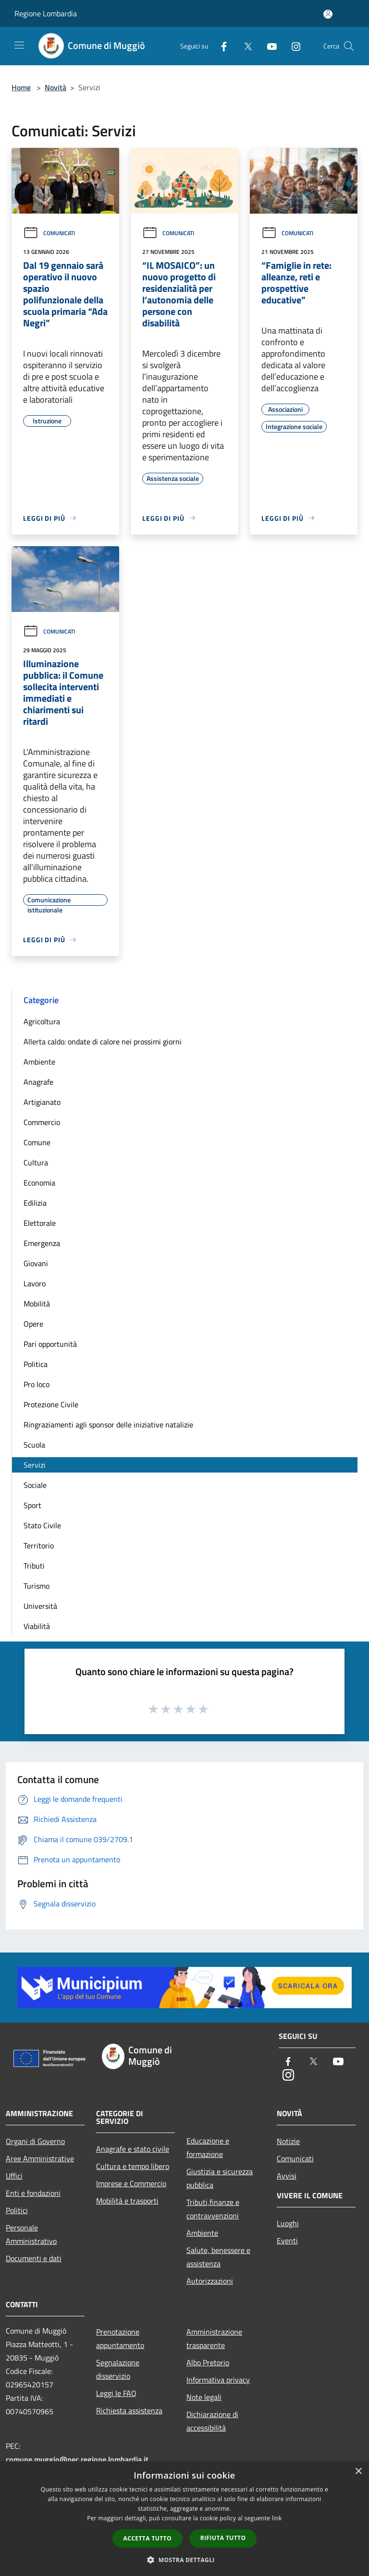  I want to click on Segnalazione disservizio, so click(117, 2369).